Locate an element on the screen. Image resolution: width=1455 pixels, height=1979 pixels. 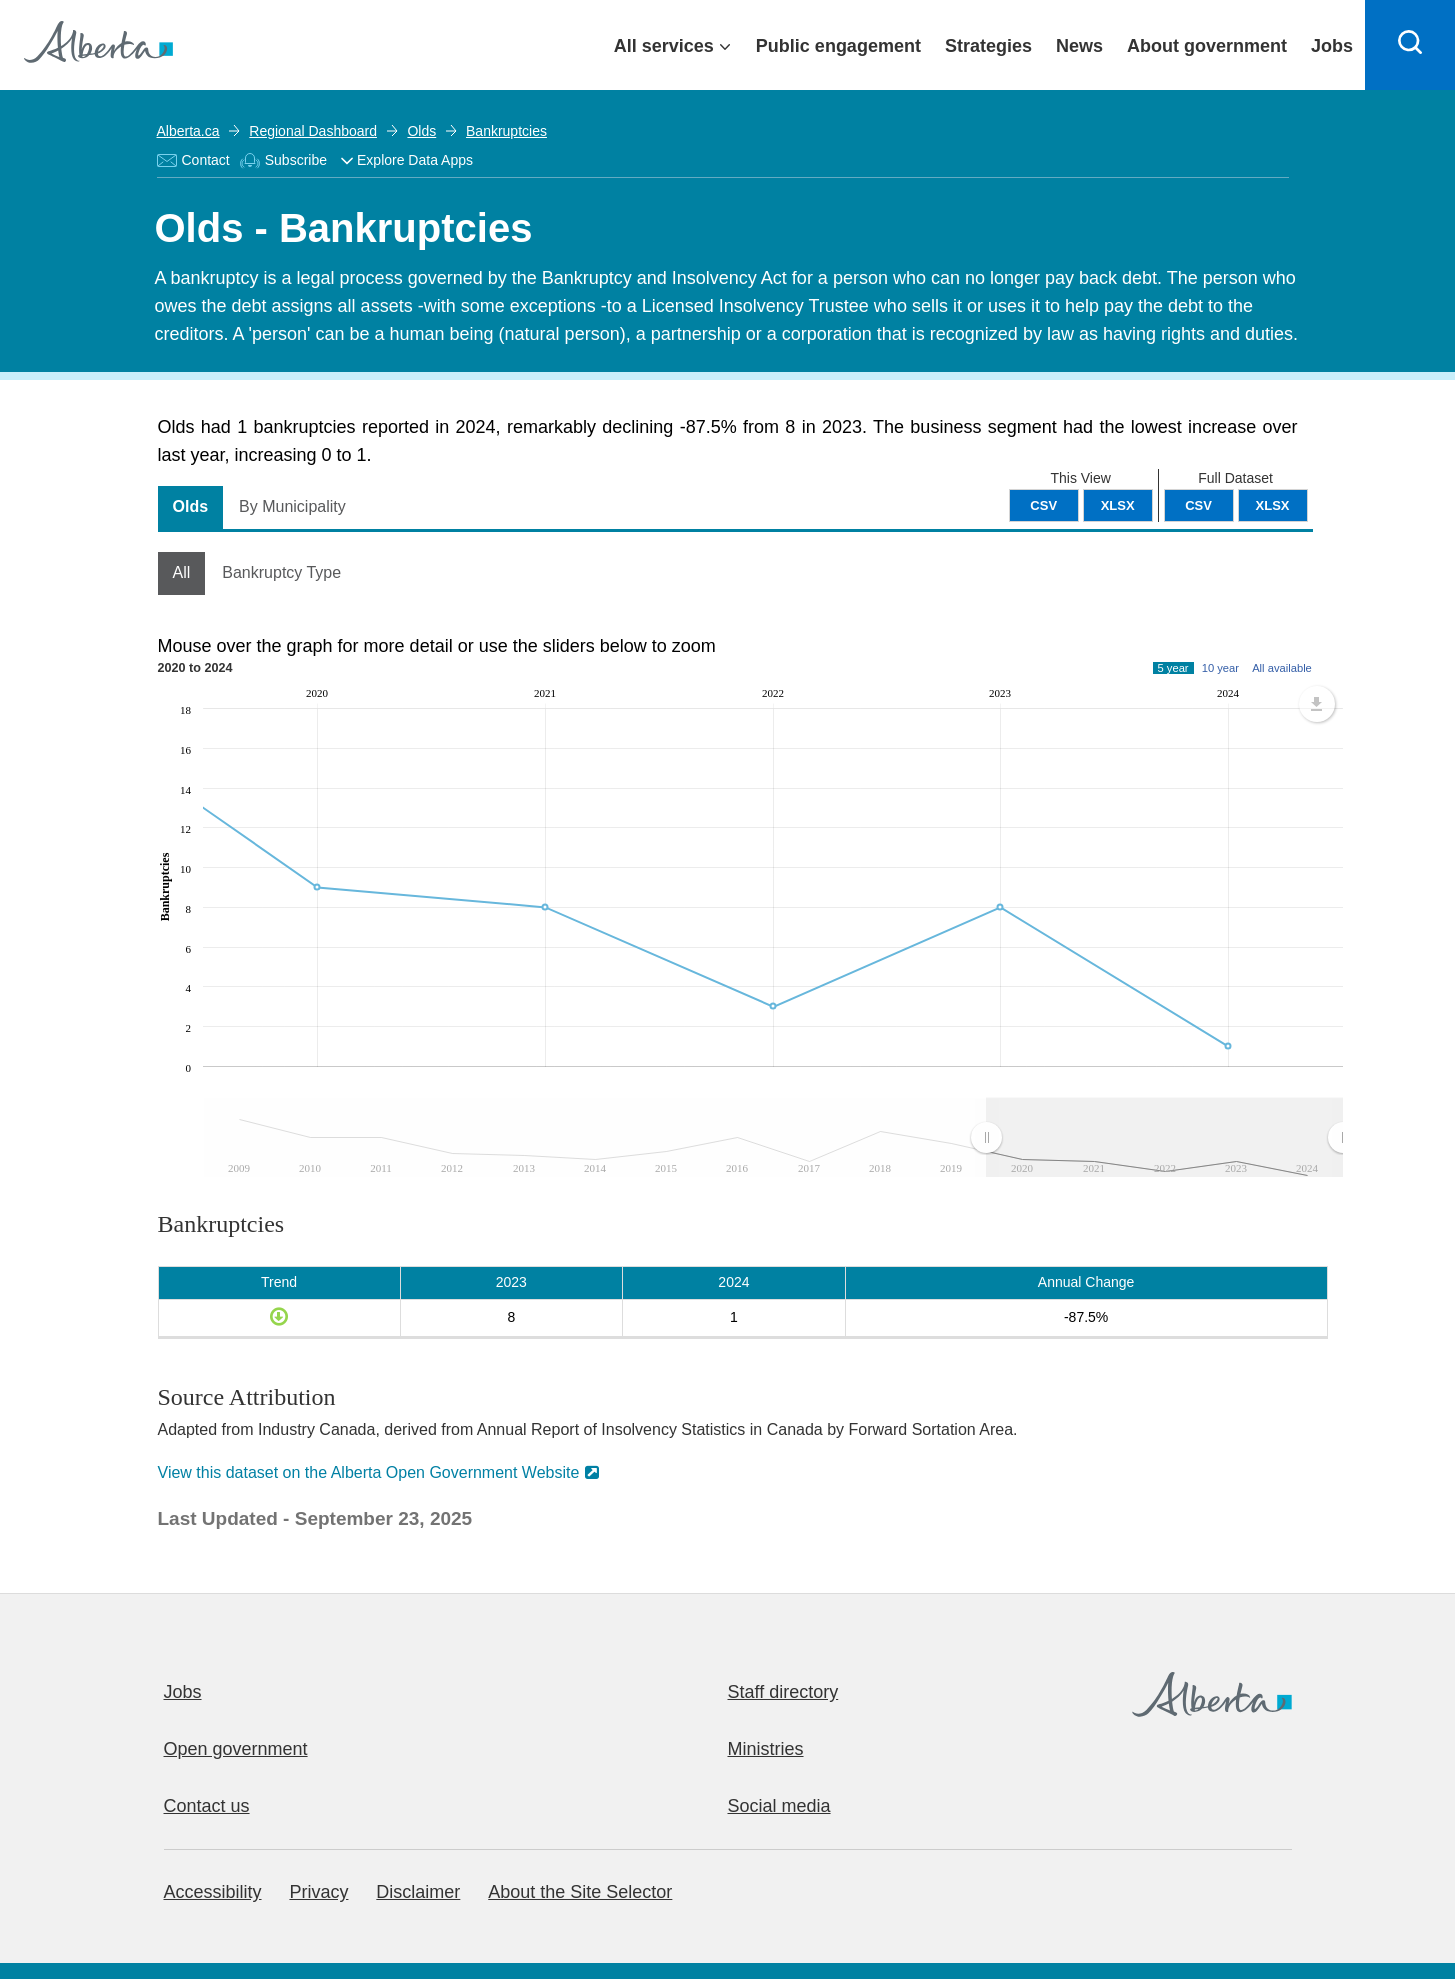
Bankruptcy Type is located at coordinates (281, 572).